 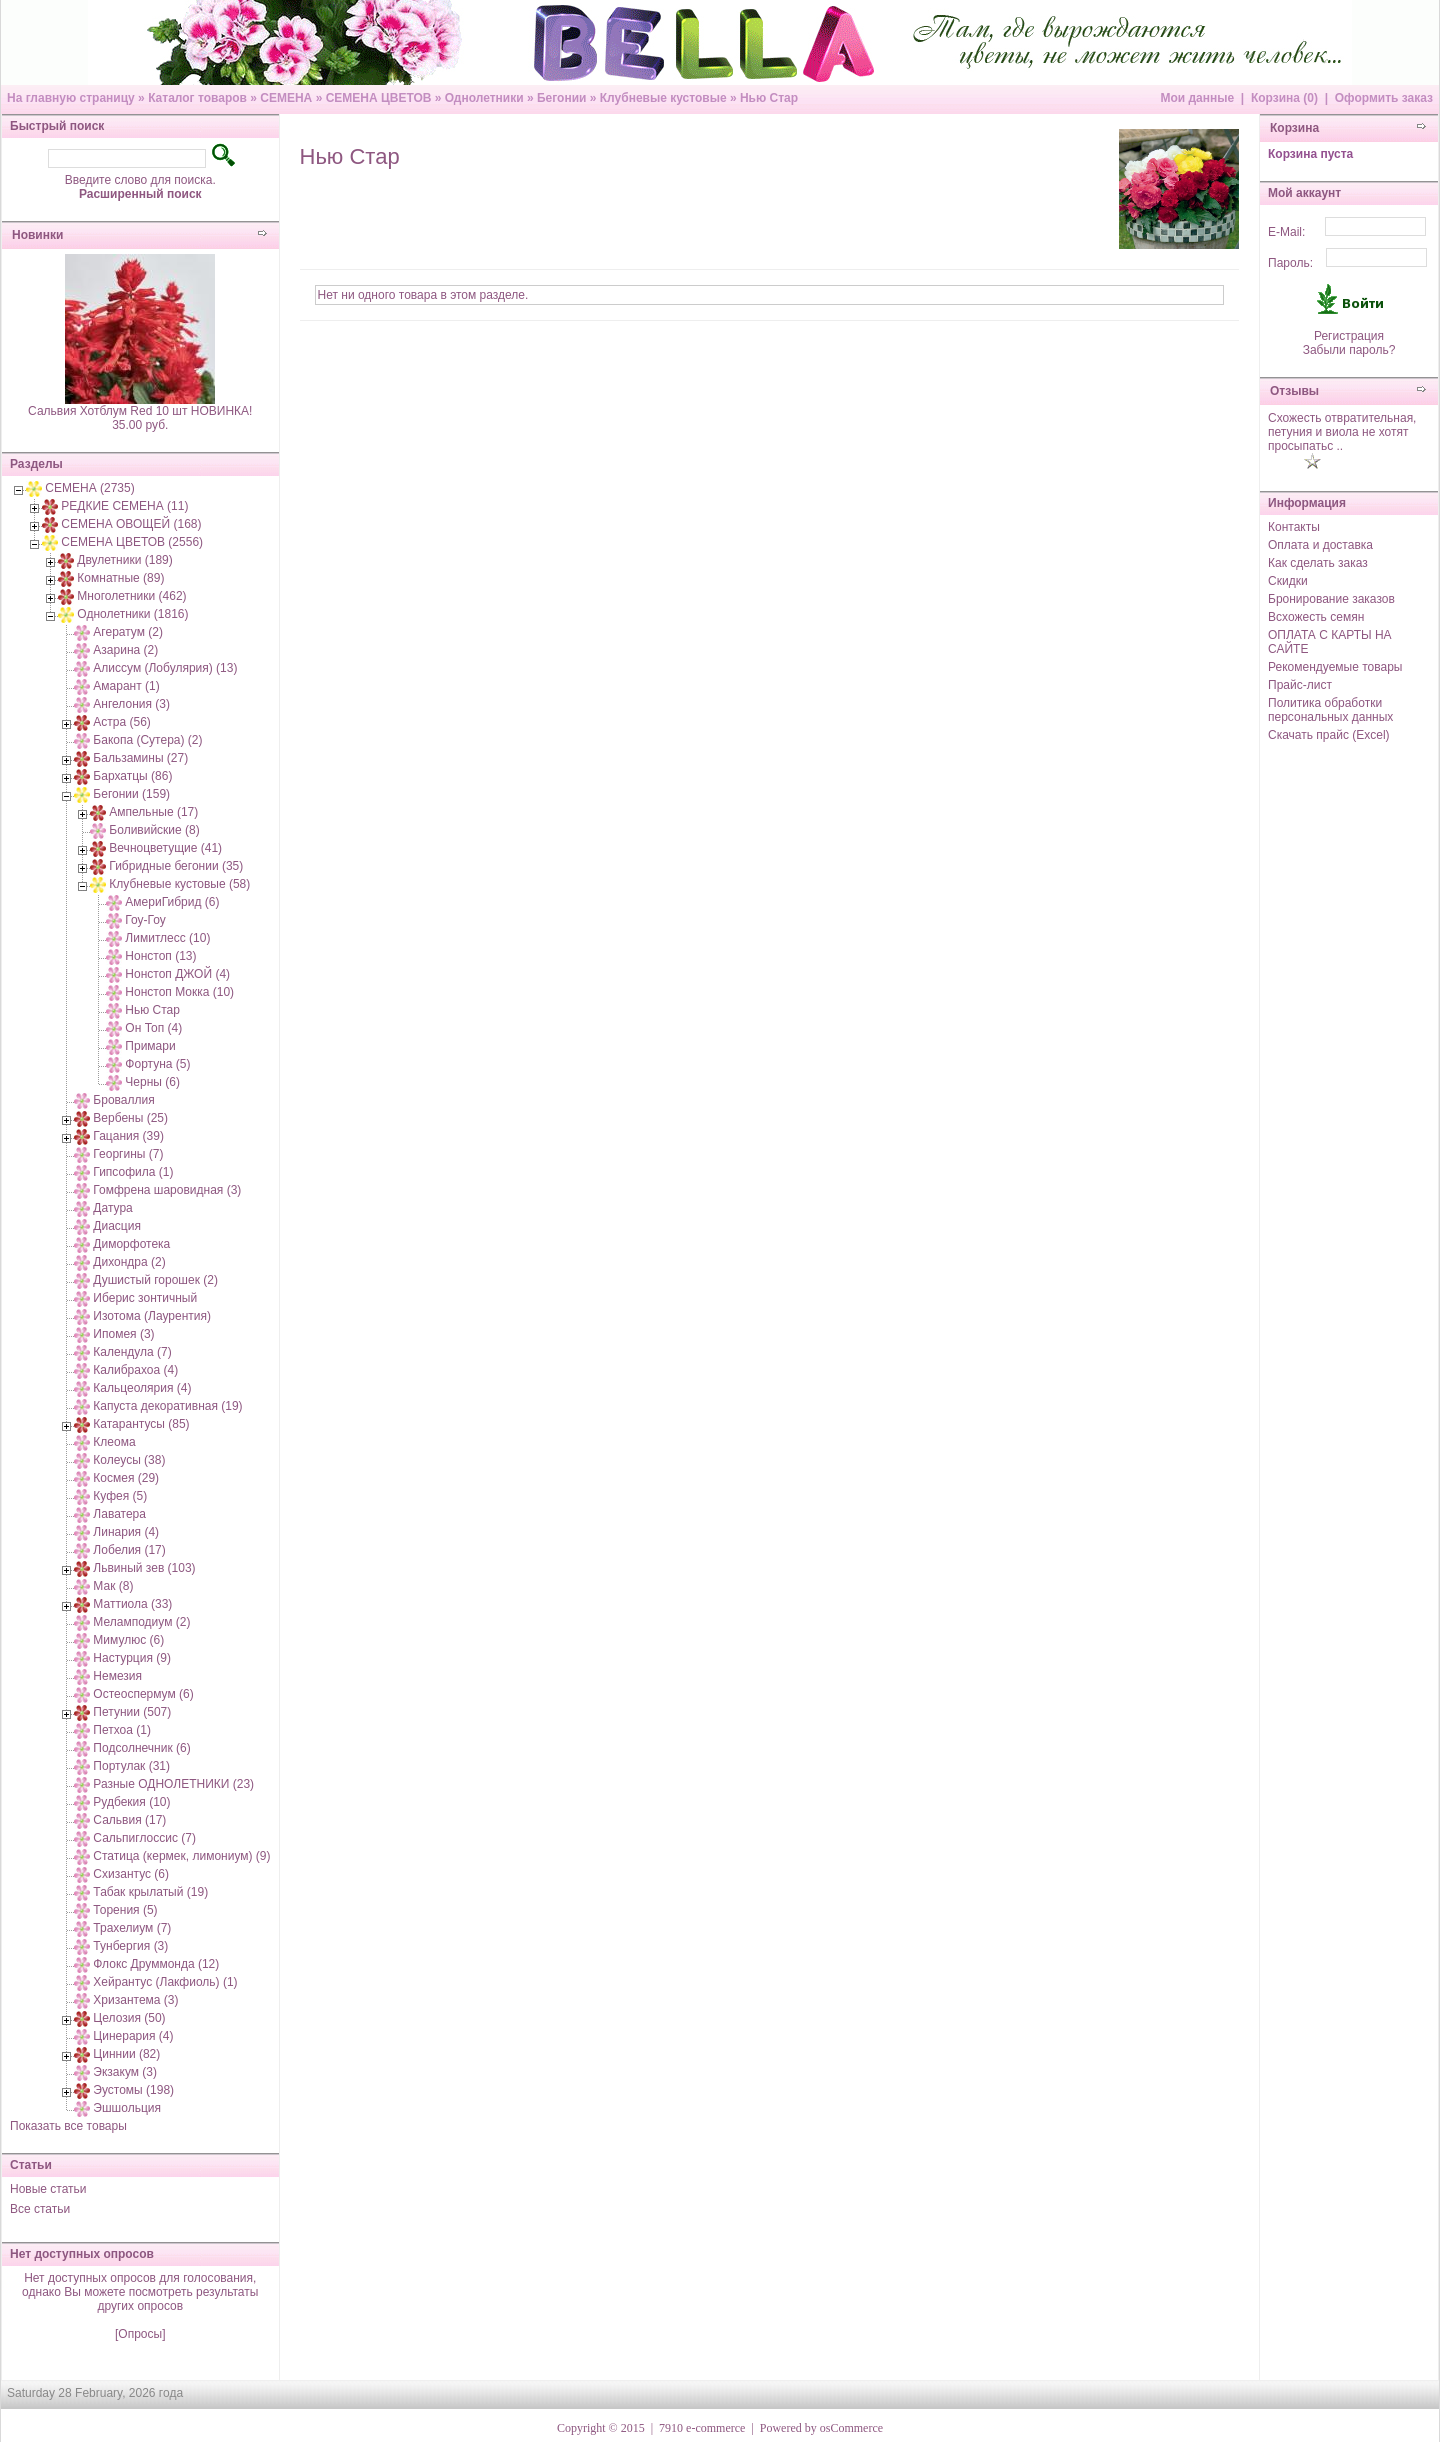 What do you see at coordinates (124, 560) in the screenshot?
I see `Двулетники (189)` at bounding box center [124, 560].